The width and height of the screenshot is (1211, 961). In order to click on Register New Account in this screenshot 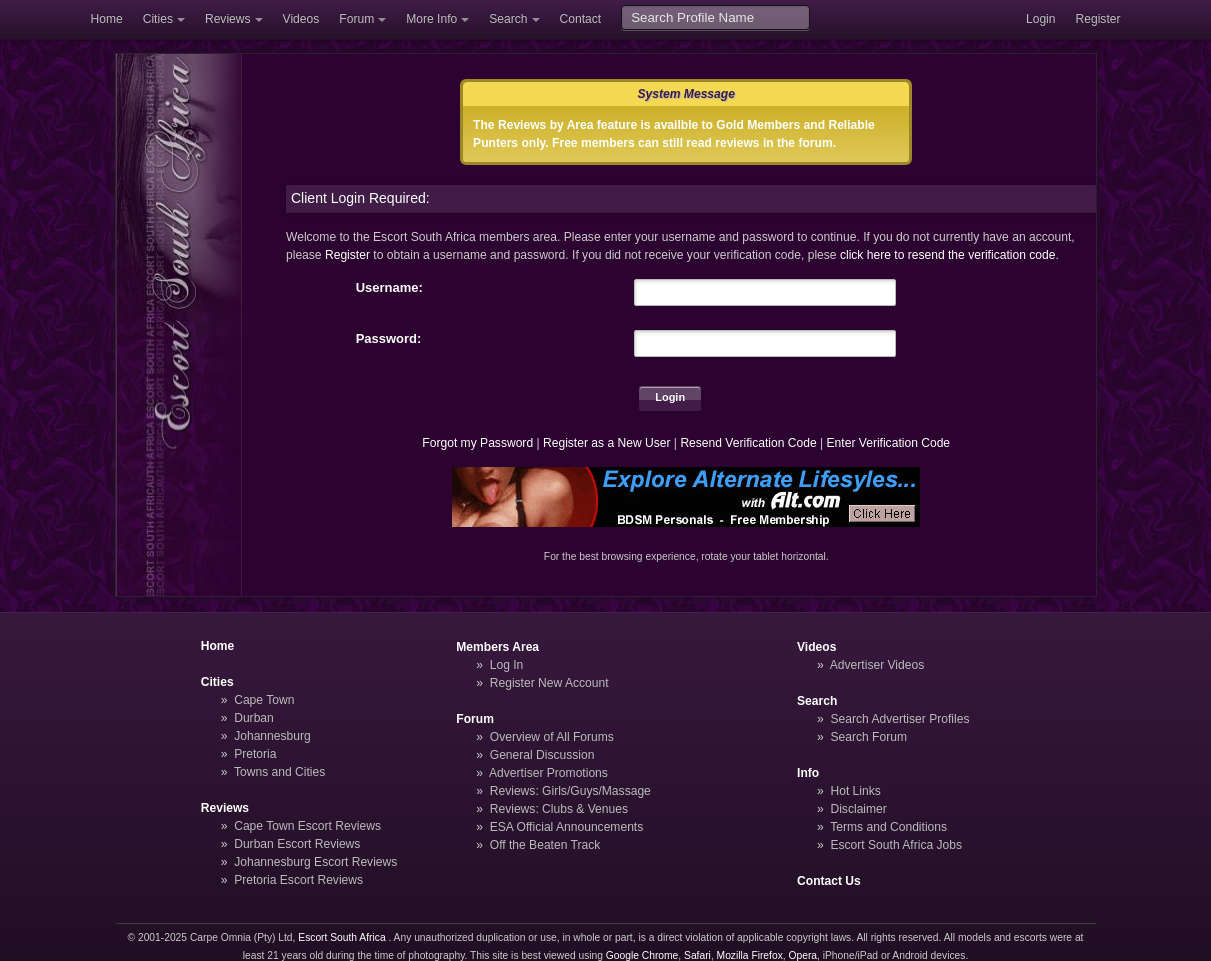, I will do `click(549, 683)`.